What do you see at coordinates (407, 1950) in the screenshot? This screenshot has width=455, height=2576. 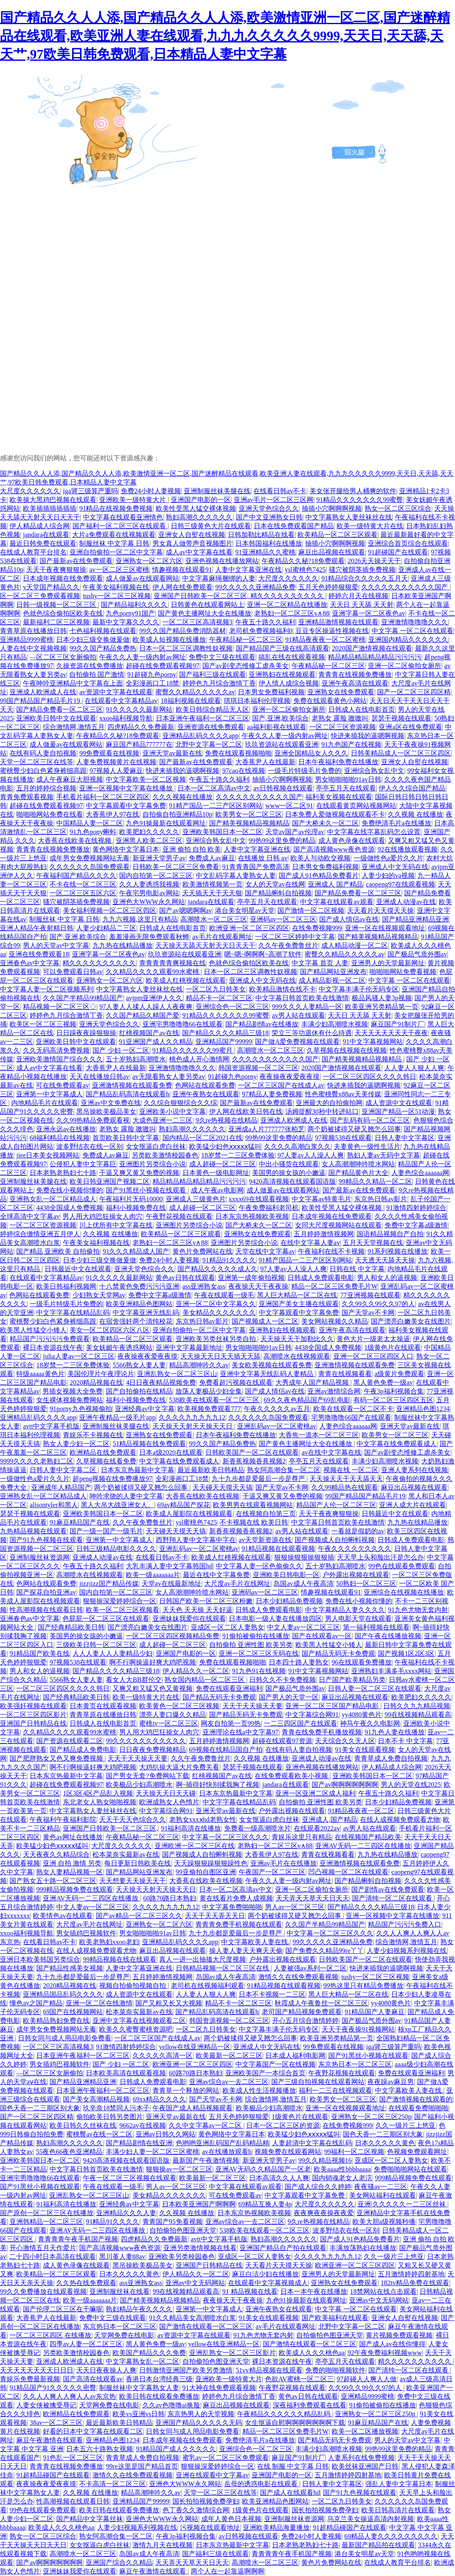 I see `人妻少妇视频系列视频在线` at bounding box center [407, 1950].